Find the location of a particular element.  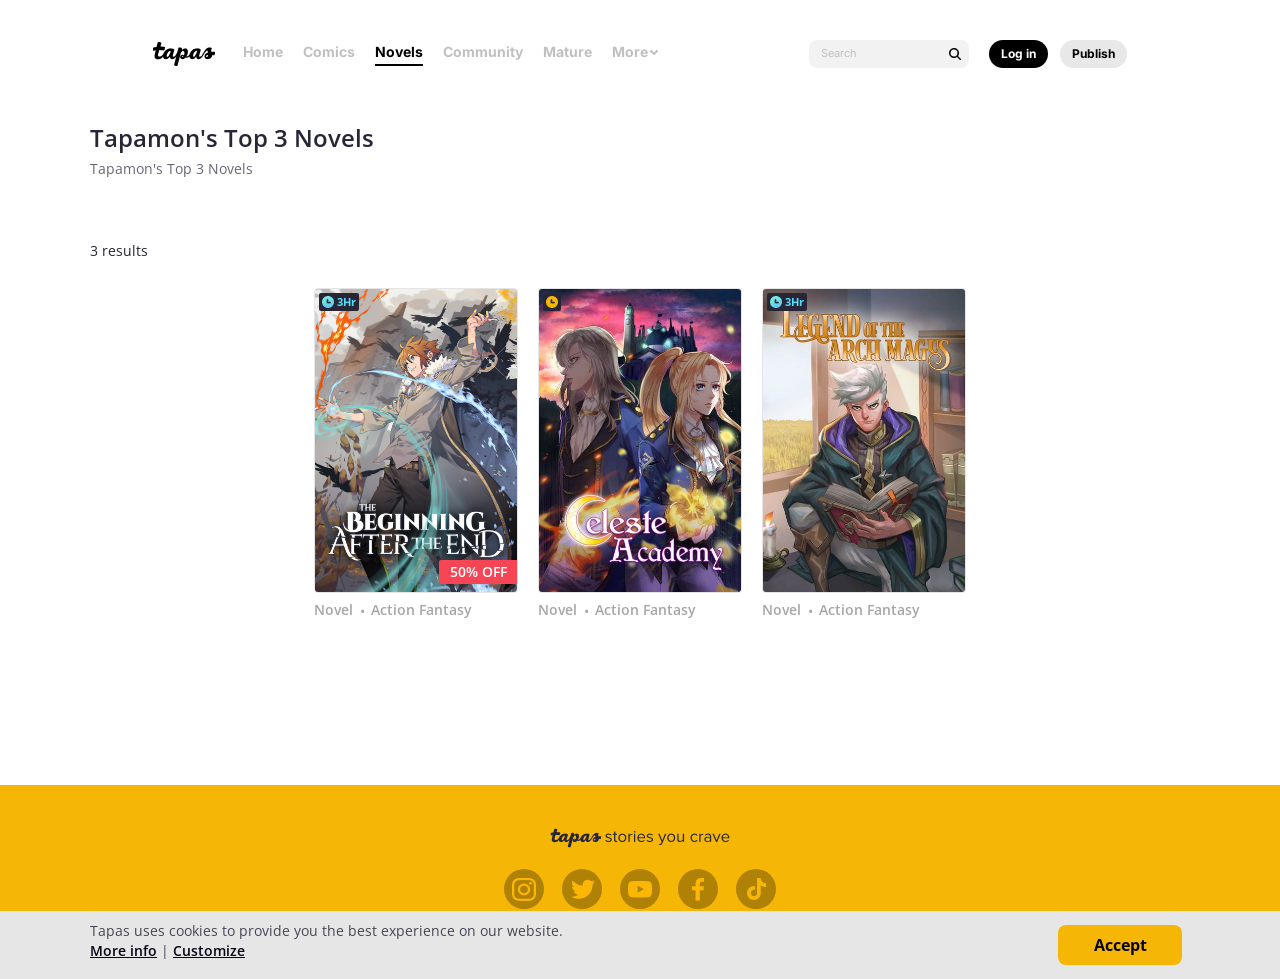

Community is located at coordinates (483, 51).